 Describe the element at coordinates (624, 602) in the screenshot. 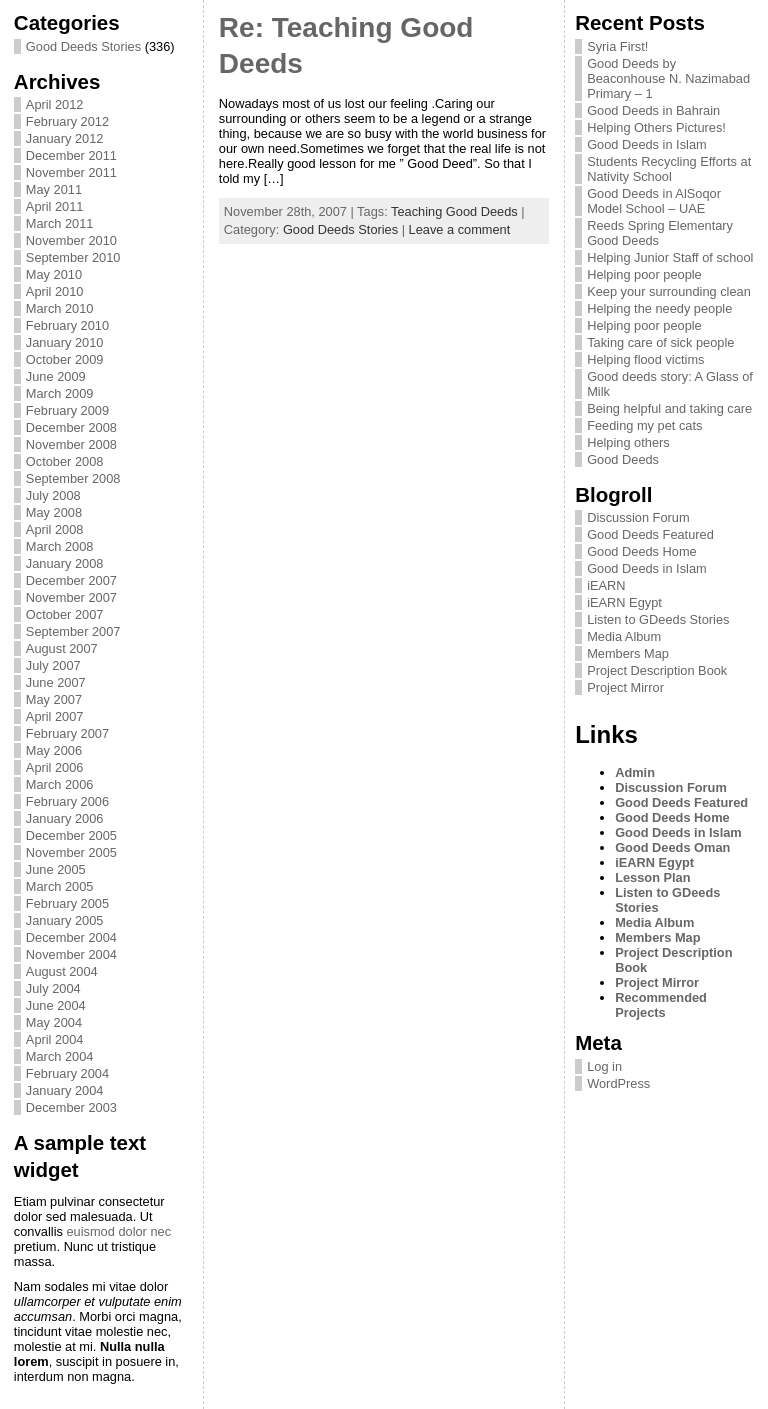

I see `iEARN Egypt` at that location.